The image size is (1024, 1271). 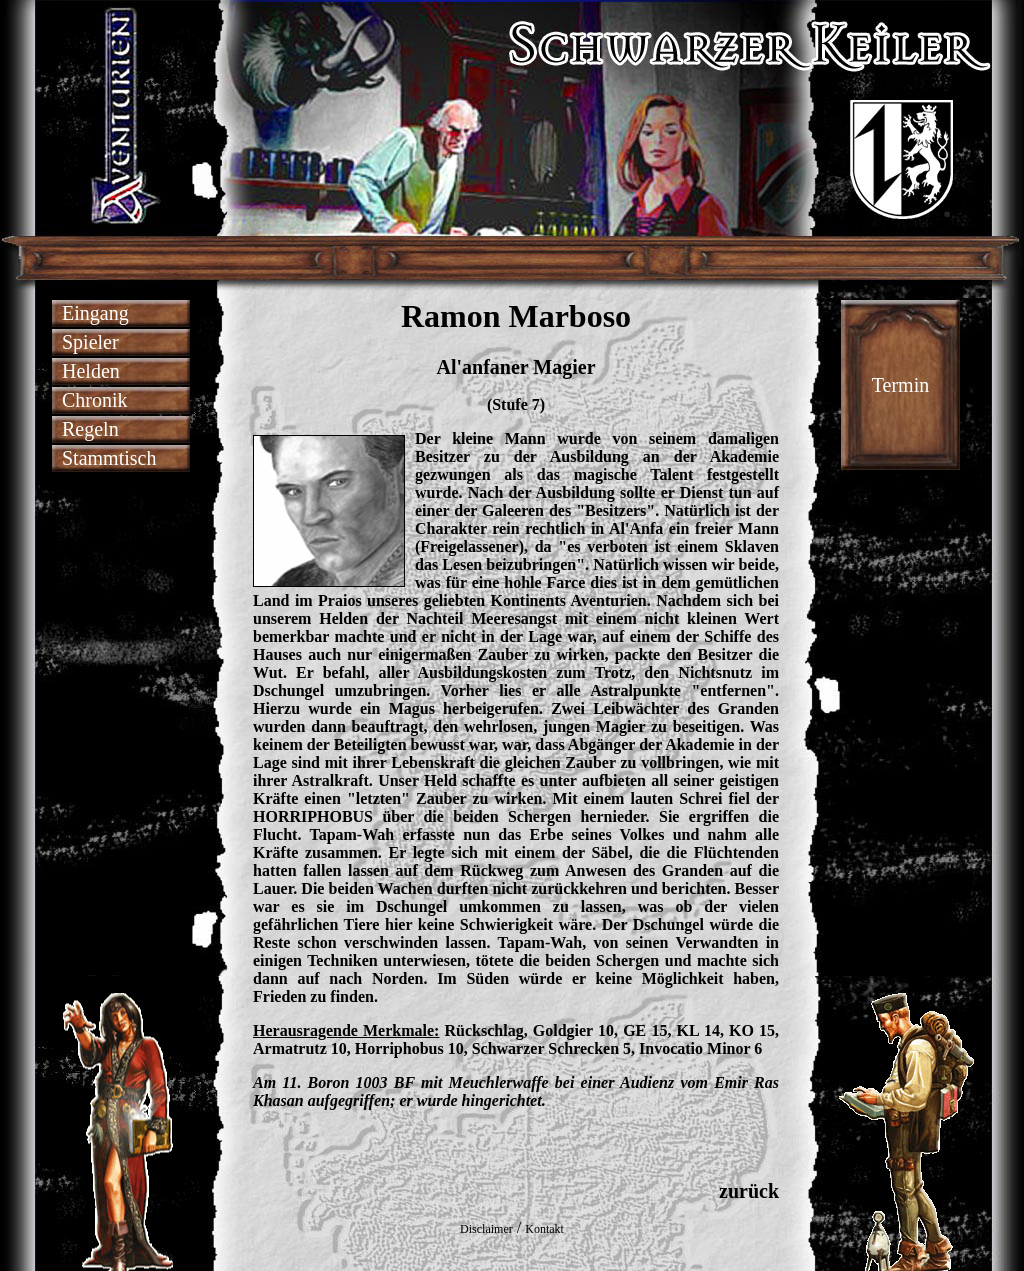 I want to click on Regeln, so click(x=90, y=429).